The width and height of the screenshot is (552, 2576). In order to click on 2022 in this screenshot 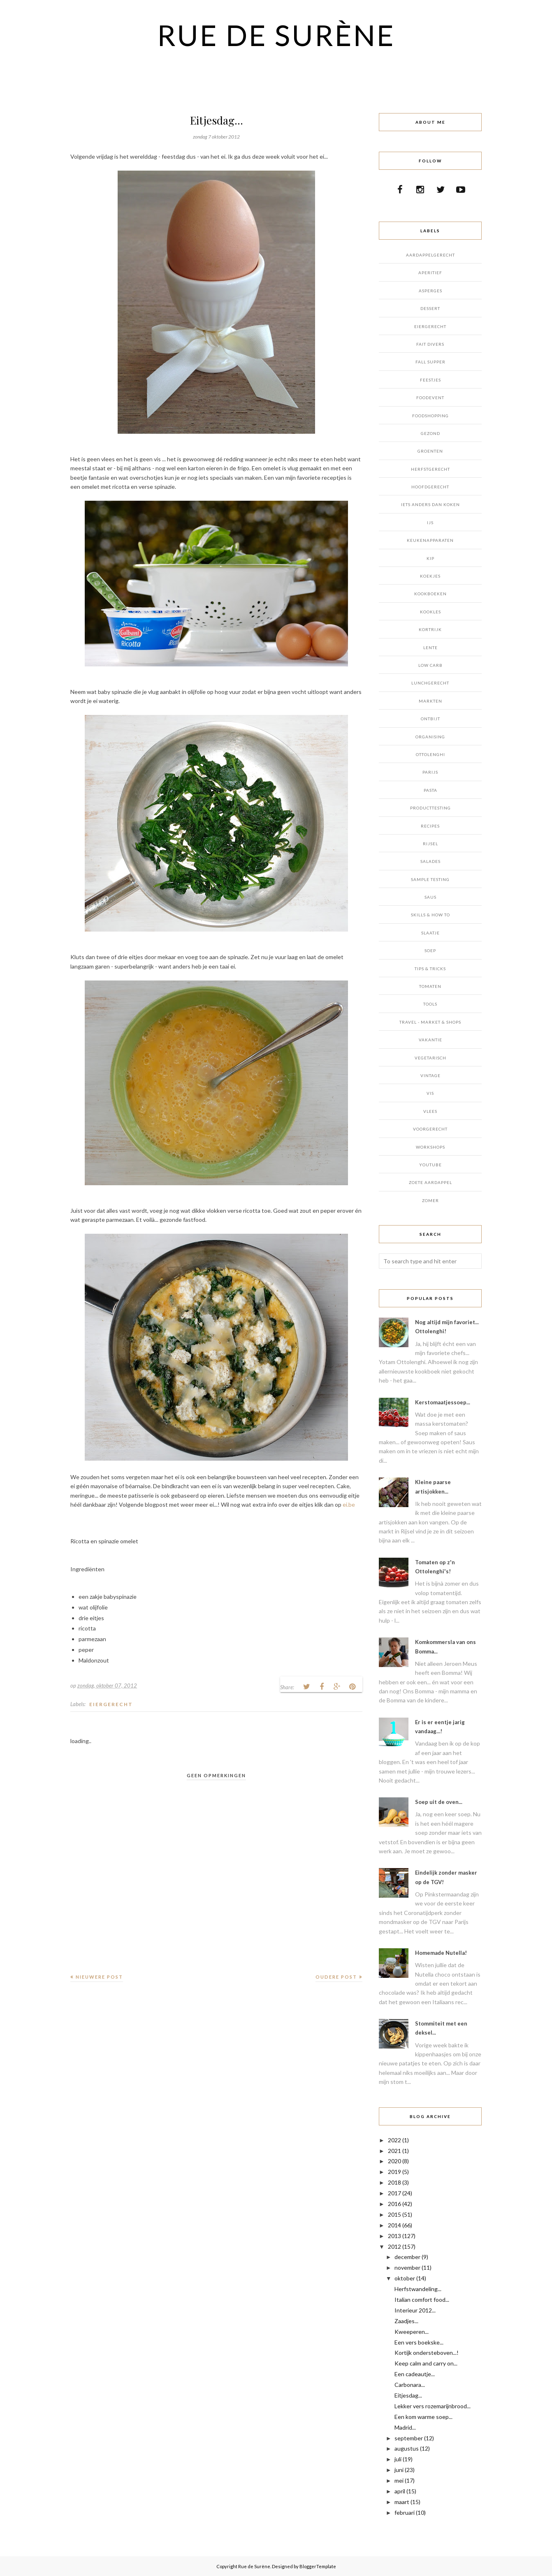, I will do `click(394, 2140)`.